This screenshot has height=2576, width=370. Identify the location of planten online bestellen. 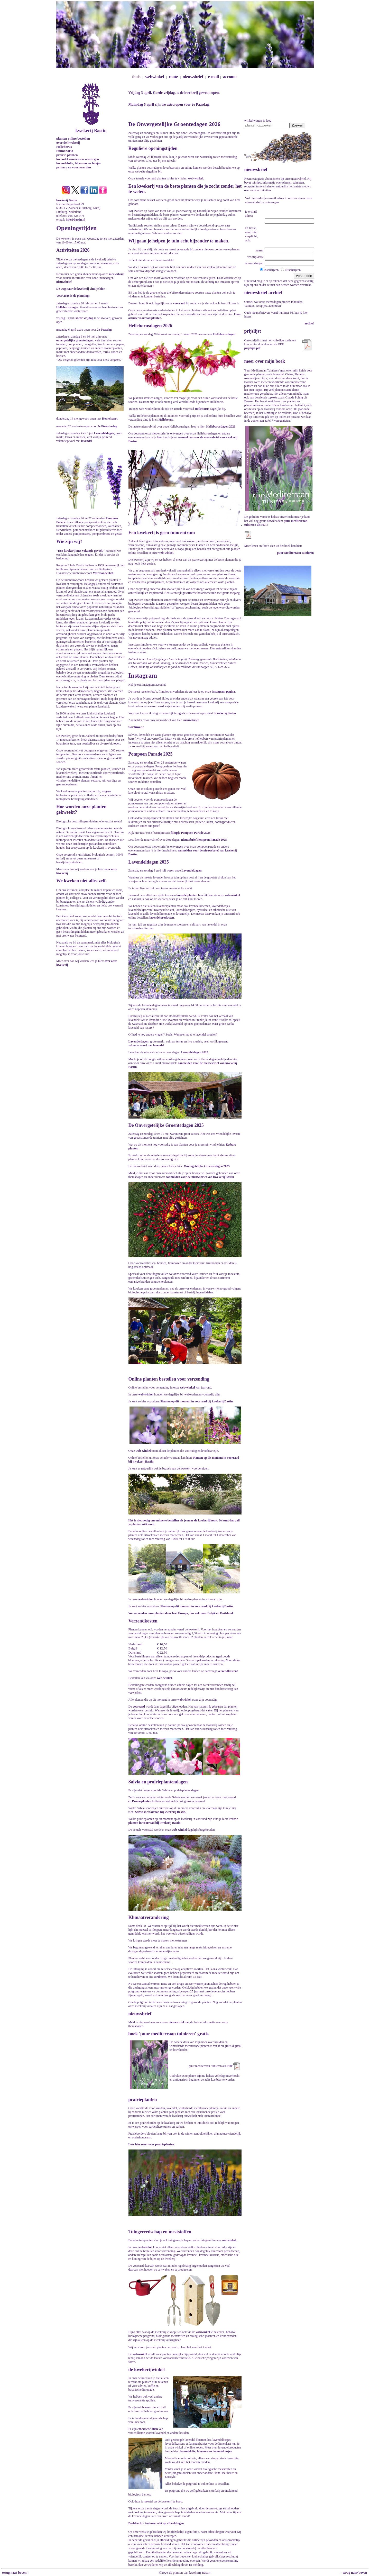
(73, 138).